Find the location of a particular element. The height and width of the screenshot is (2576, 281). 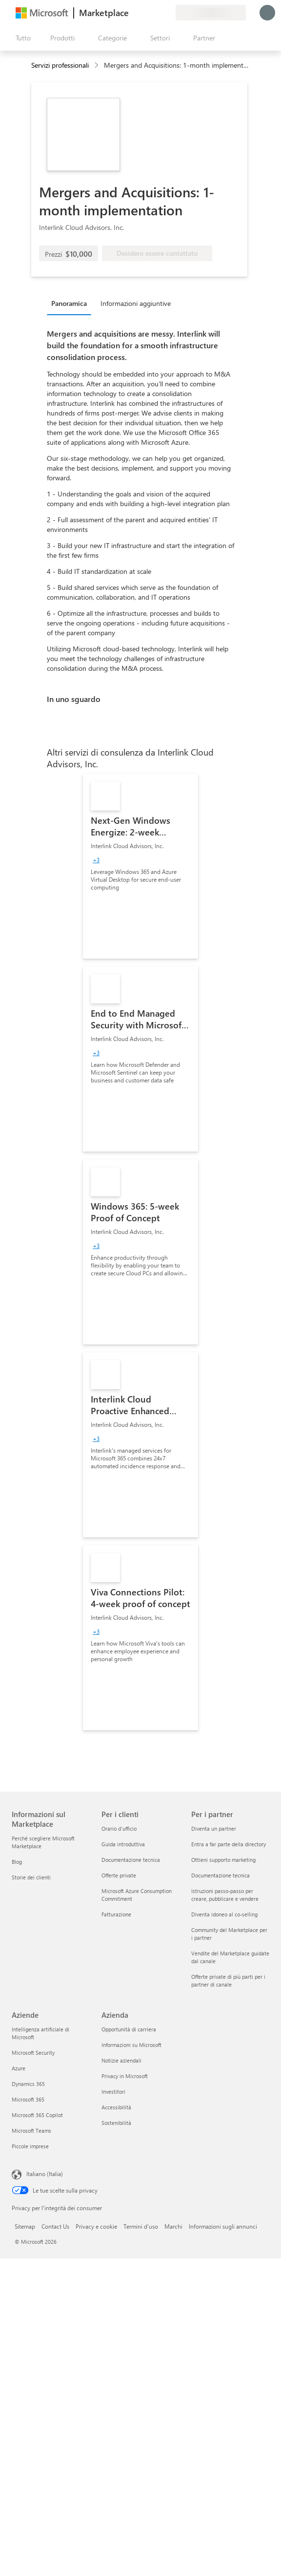

Microsoft Teams [Microsoft Teams Aziende] is located at coordinates (31, 2130).